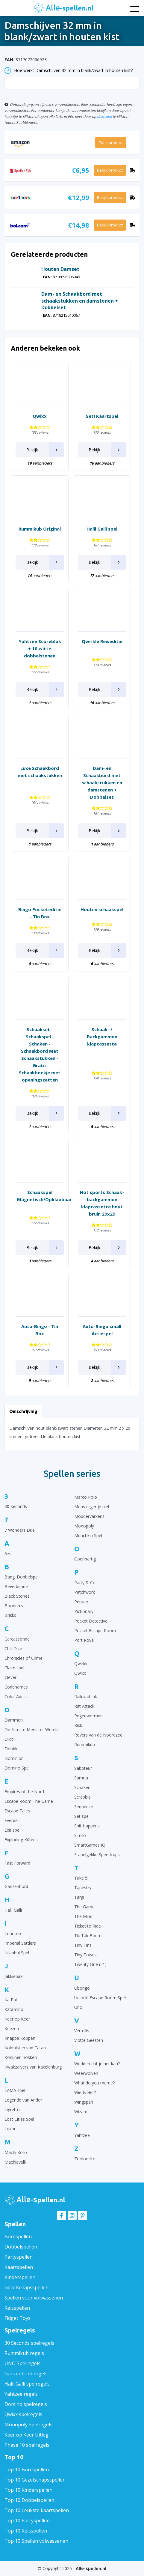 This screenshot has width=144, height=2576. What do you see at coordinates (84, 1907) in the screenshot?
I see `The Game` at bounding box center [84, 1907].